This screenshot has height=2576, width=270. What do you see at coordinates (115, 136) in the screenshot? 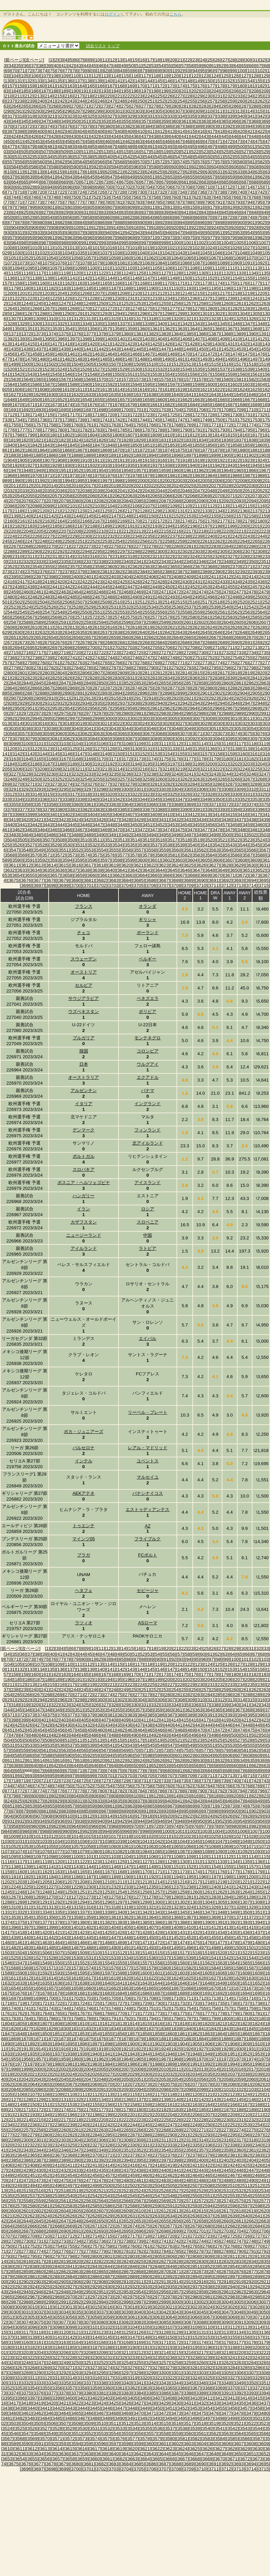
I see `[434]` at bounding box center [115, 136].